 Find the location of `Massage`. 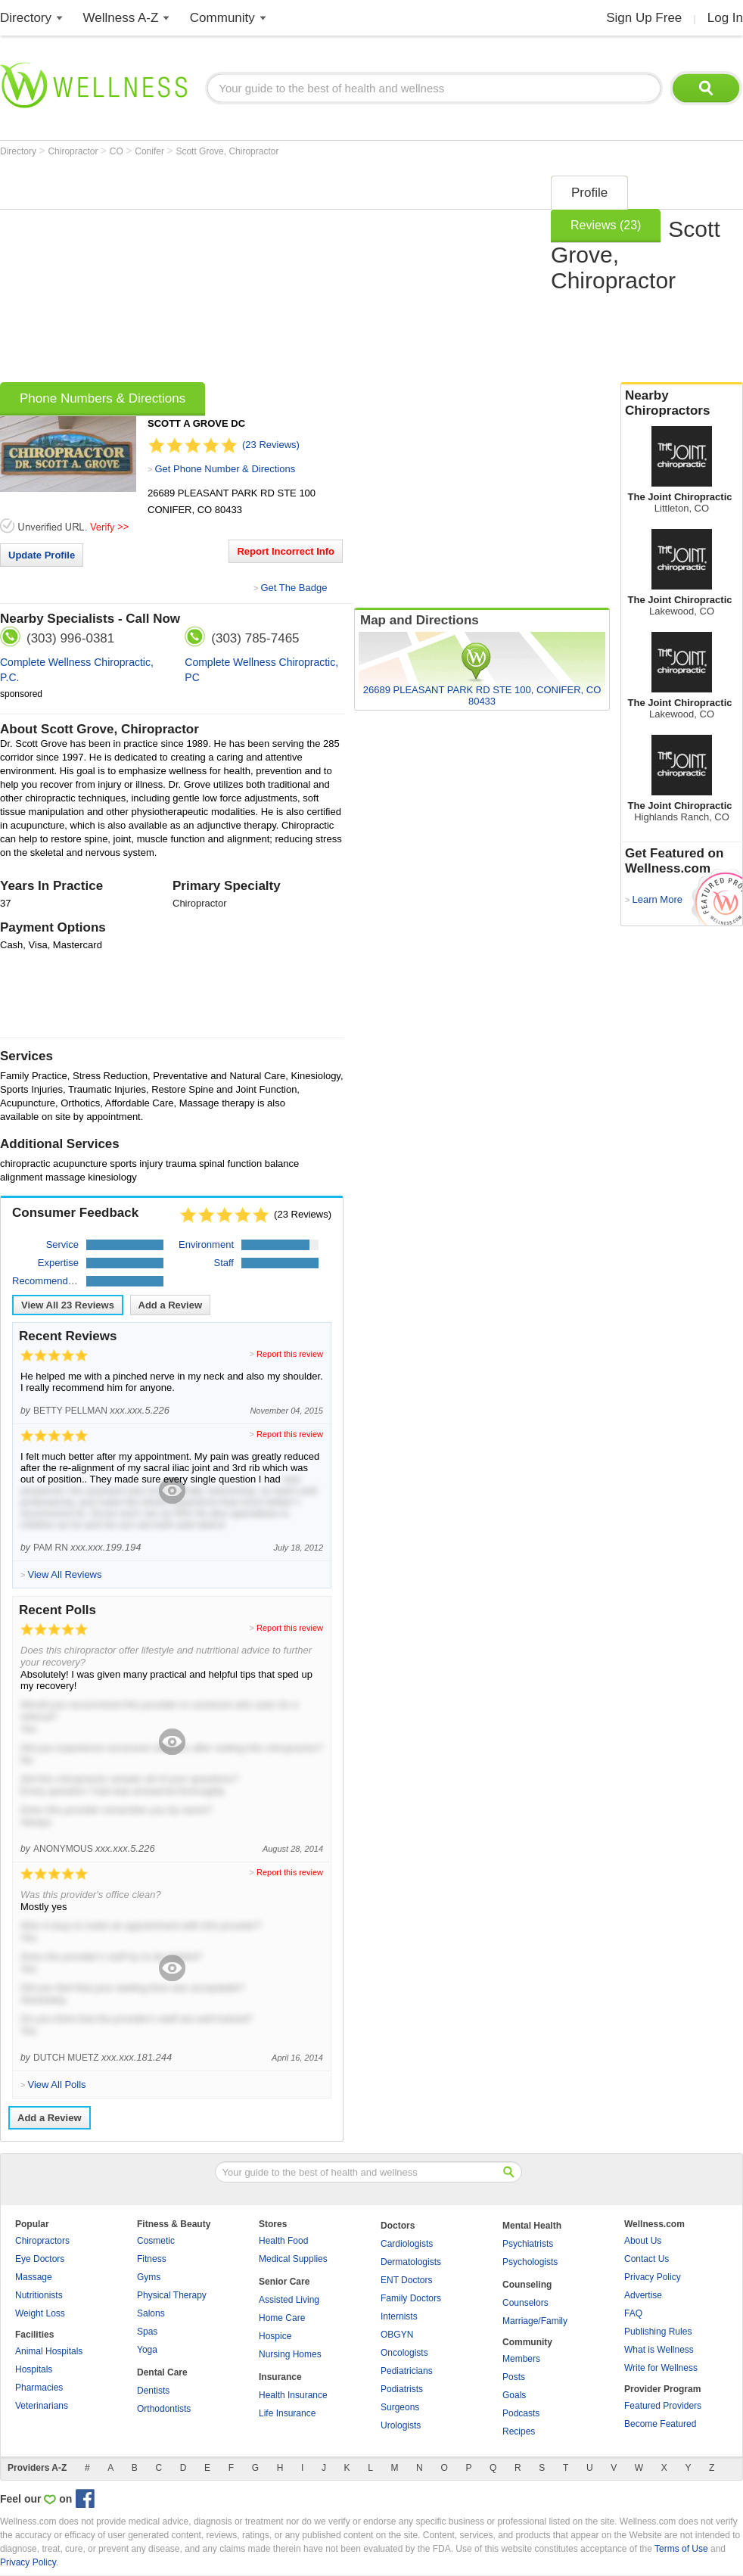

Massage is located at coordinates (33, 2277).